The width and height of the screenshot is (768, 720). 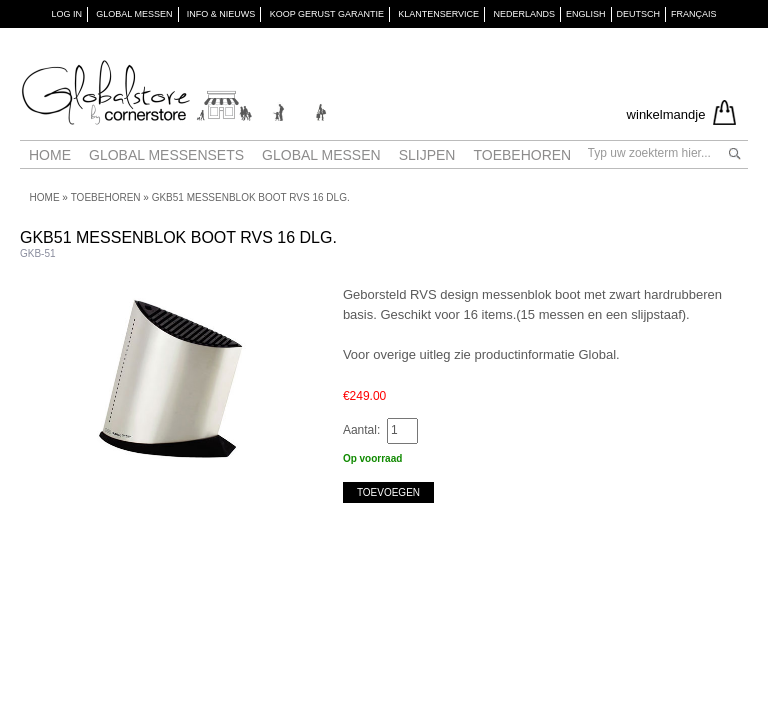 What do you see at coordinates (438, 14) in the screenshot?
I see `KLANTENSERVICE` at bounding box center [438, 14].